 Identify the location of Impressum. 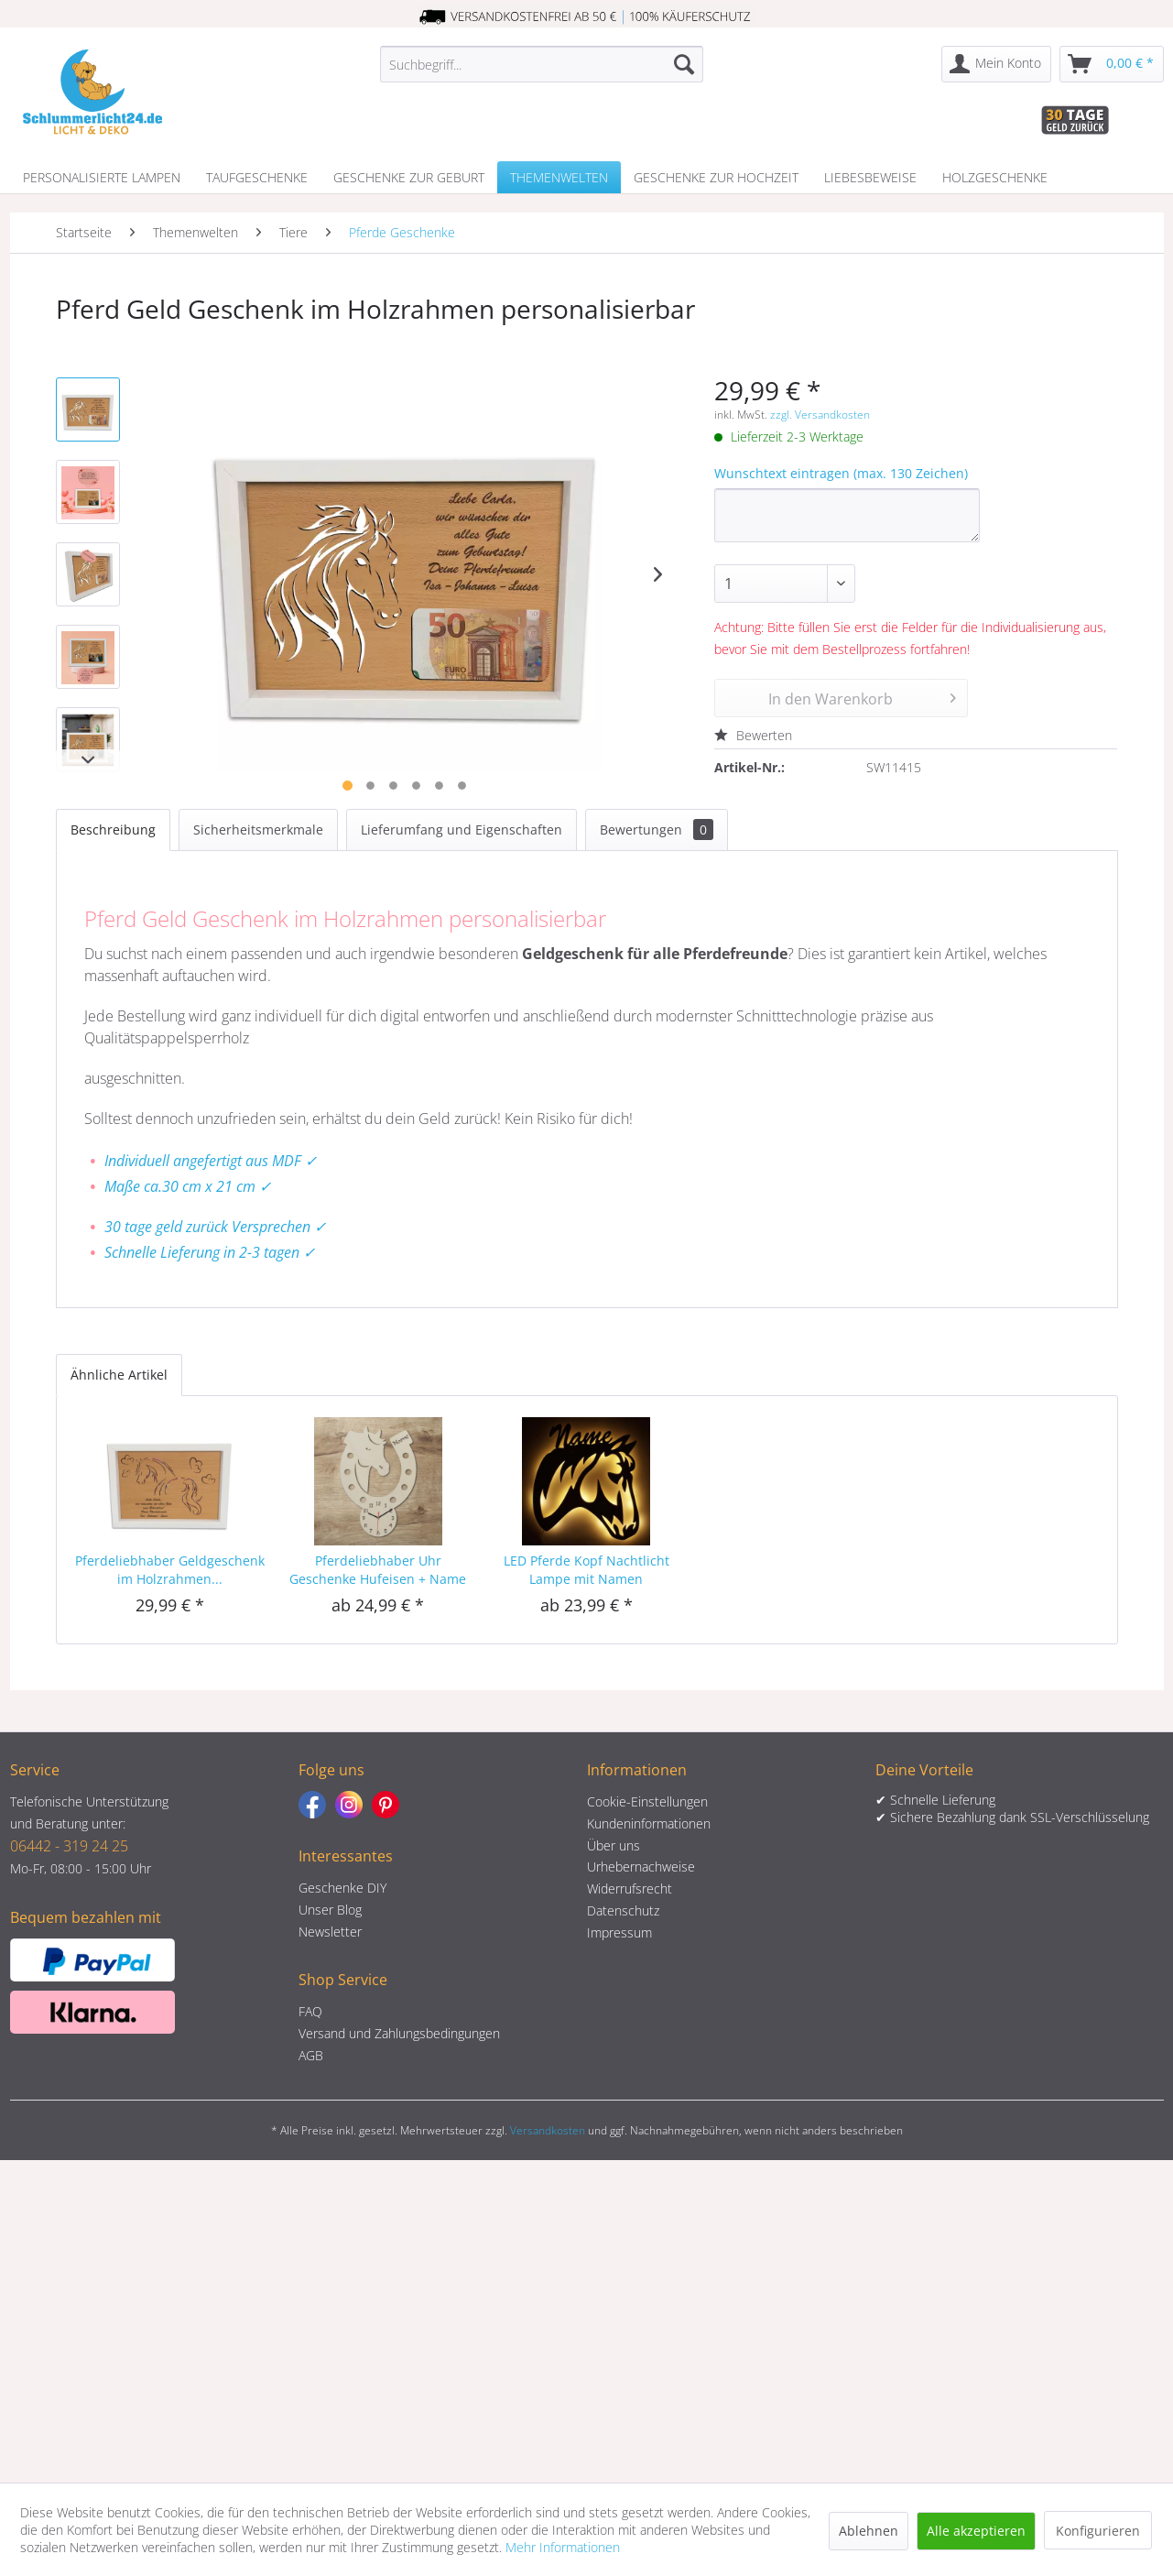
(619, 1932).